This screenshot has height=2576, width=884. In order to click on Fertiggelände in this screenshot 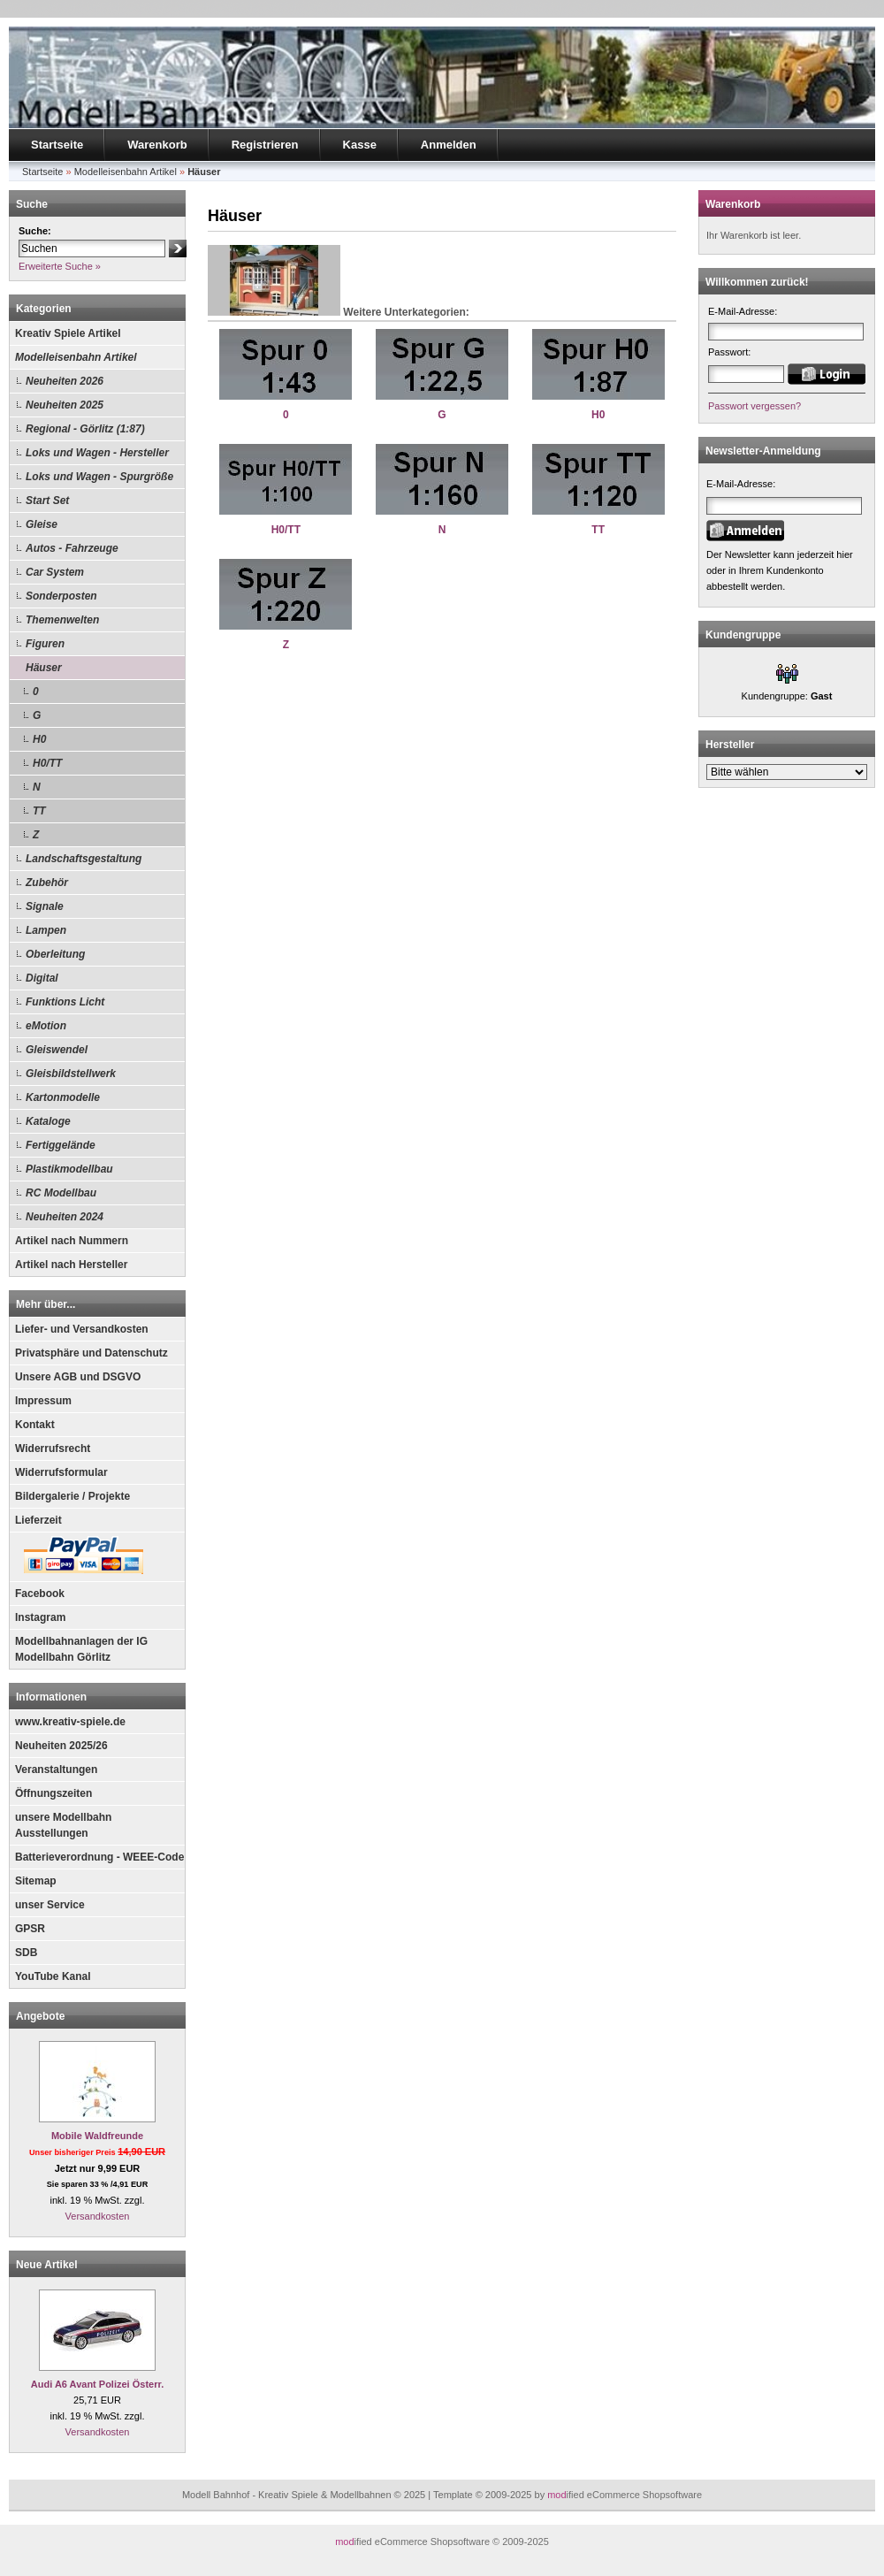, I will do `click(60, 1145)`.